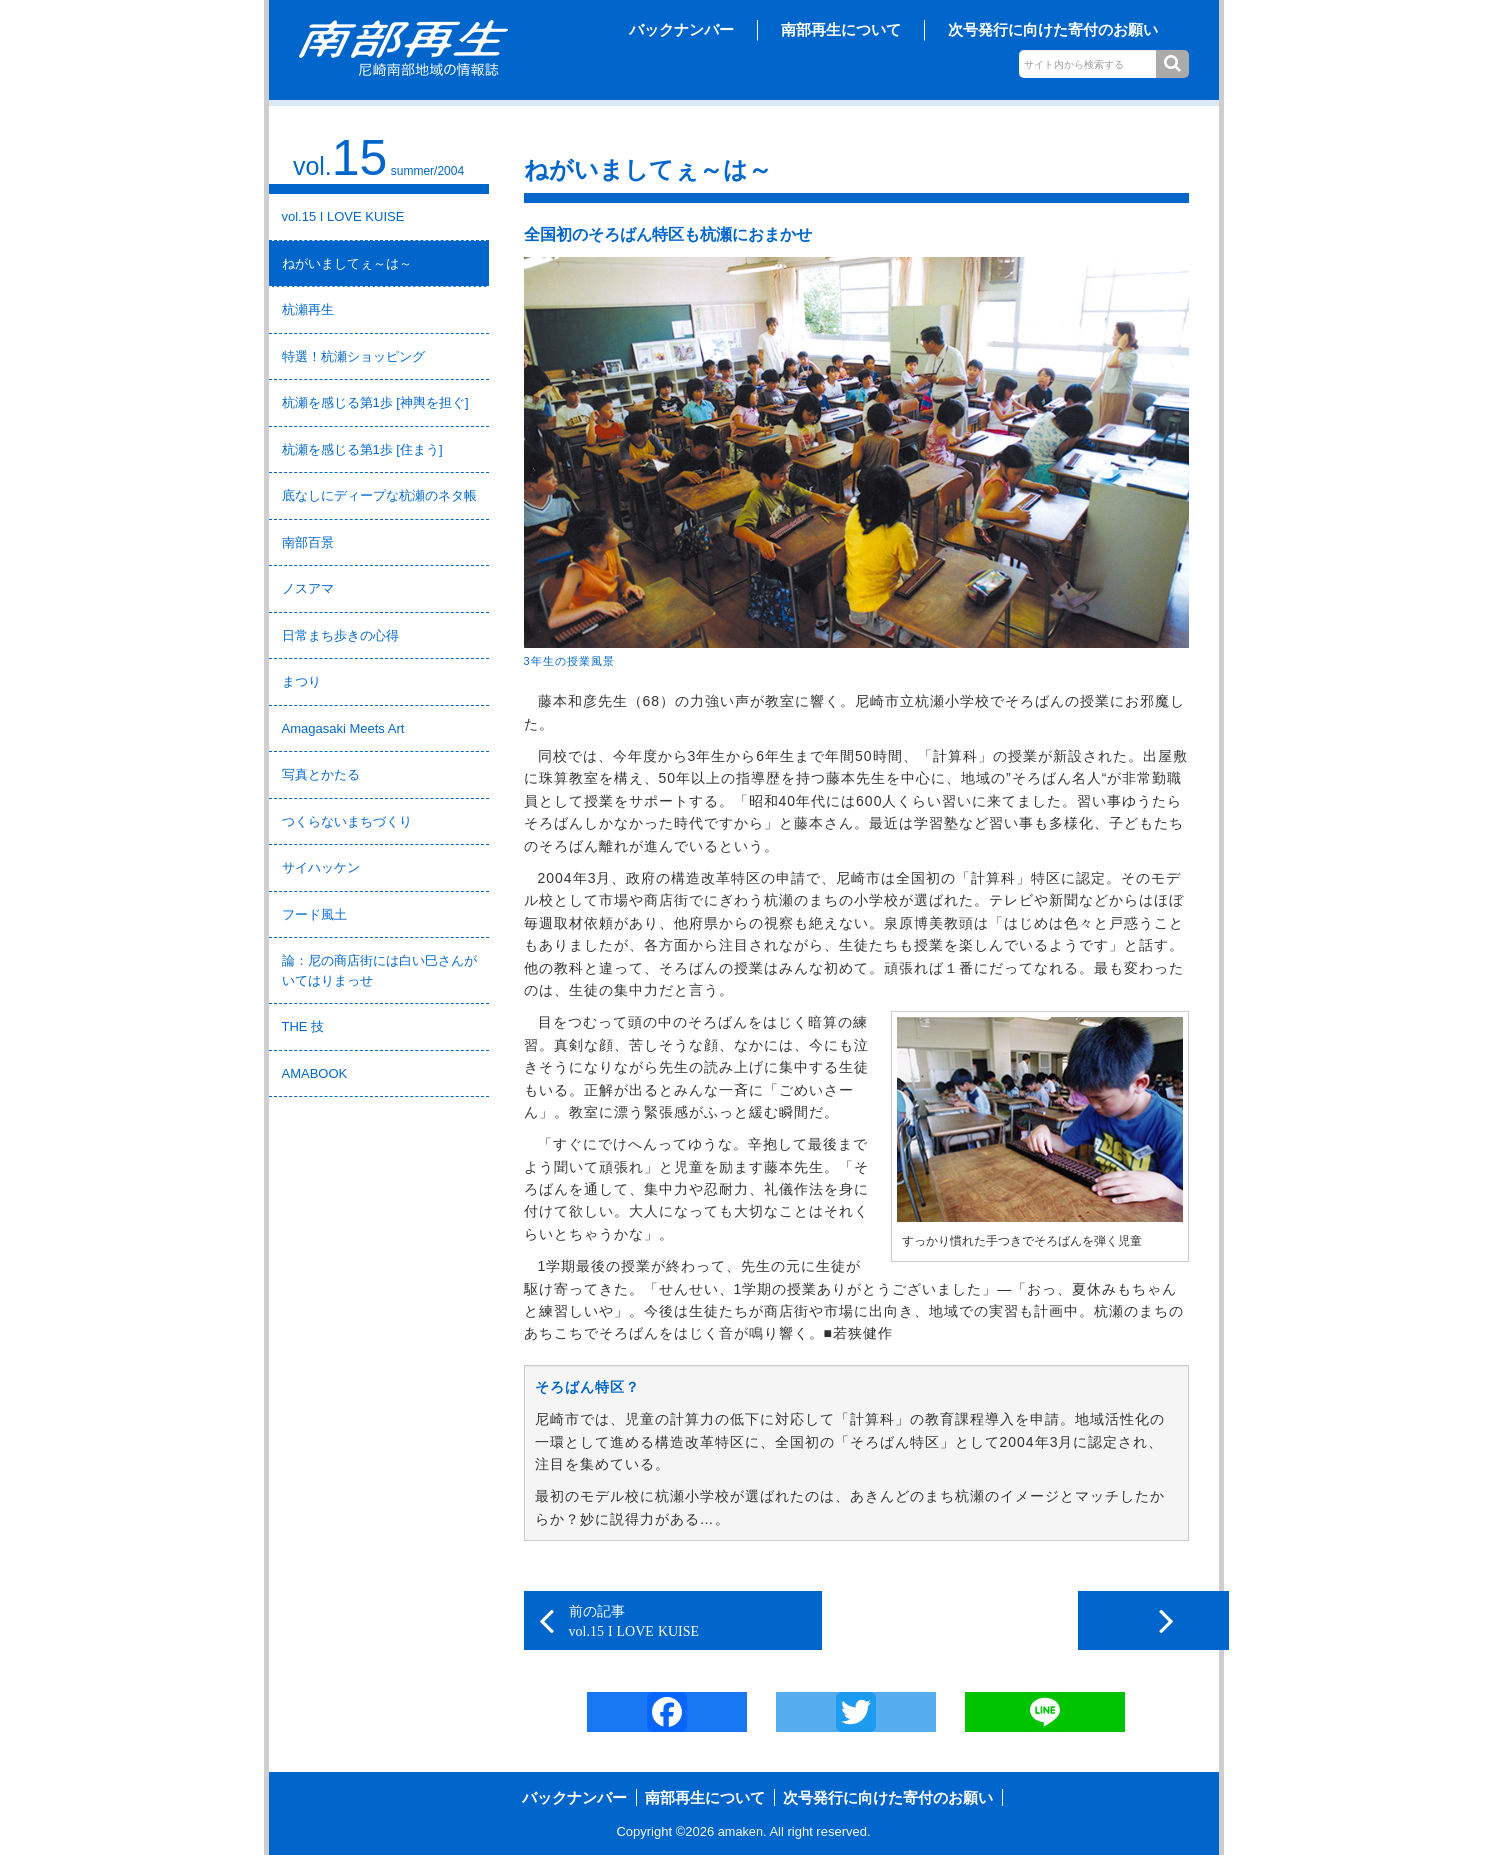  What do you see at coordinates (347, 821) in the screenshot?
I see `つくらないまちづくり` at bounding box center [347, 821].